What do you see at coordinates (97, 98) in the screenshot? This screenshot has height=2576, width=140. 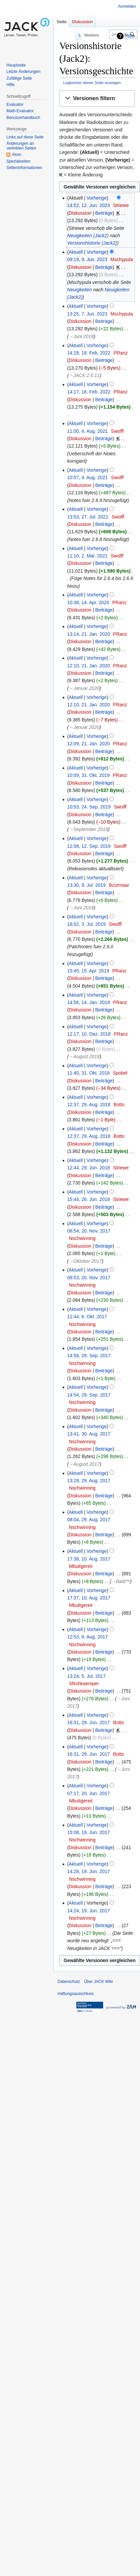 I see `[button]` at bounding box center [97, 98].